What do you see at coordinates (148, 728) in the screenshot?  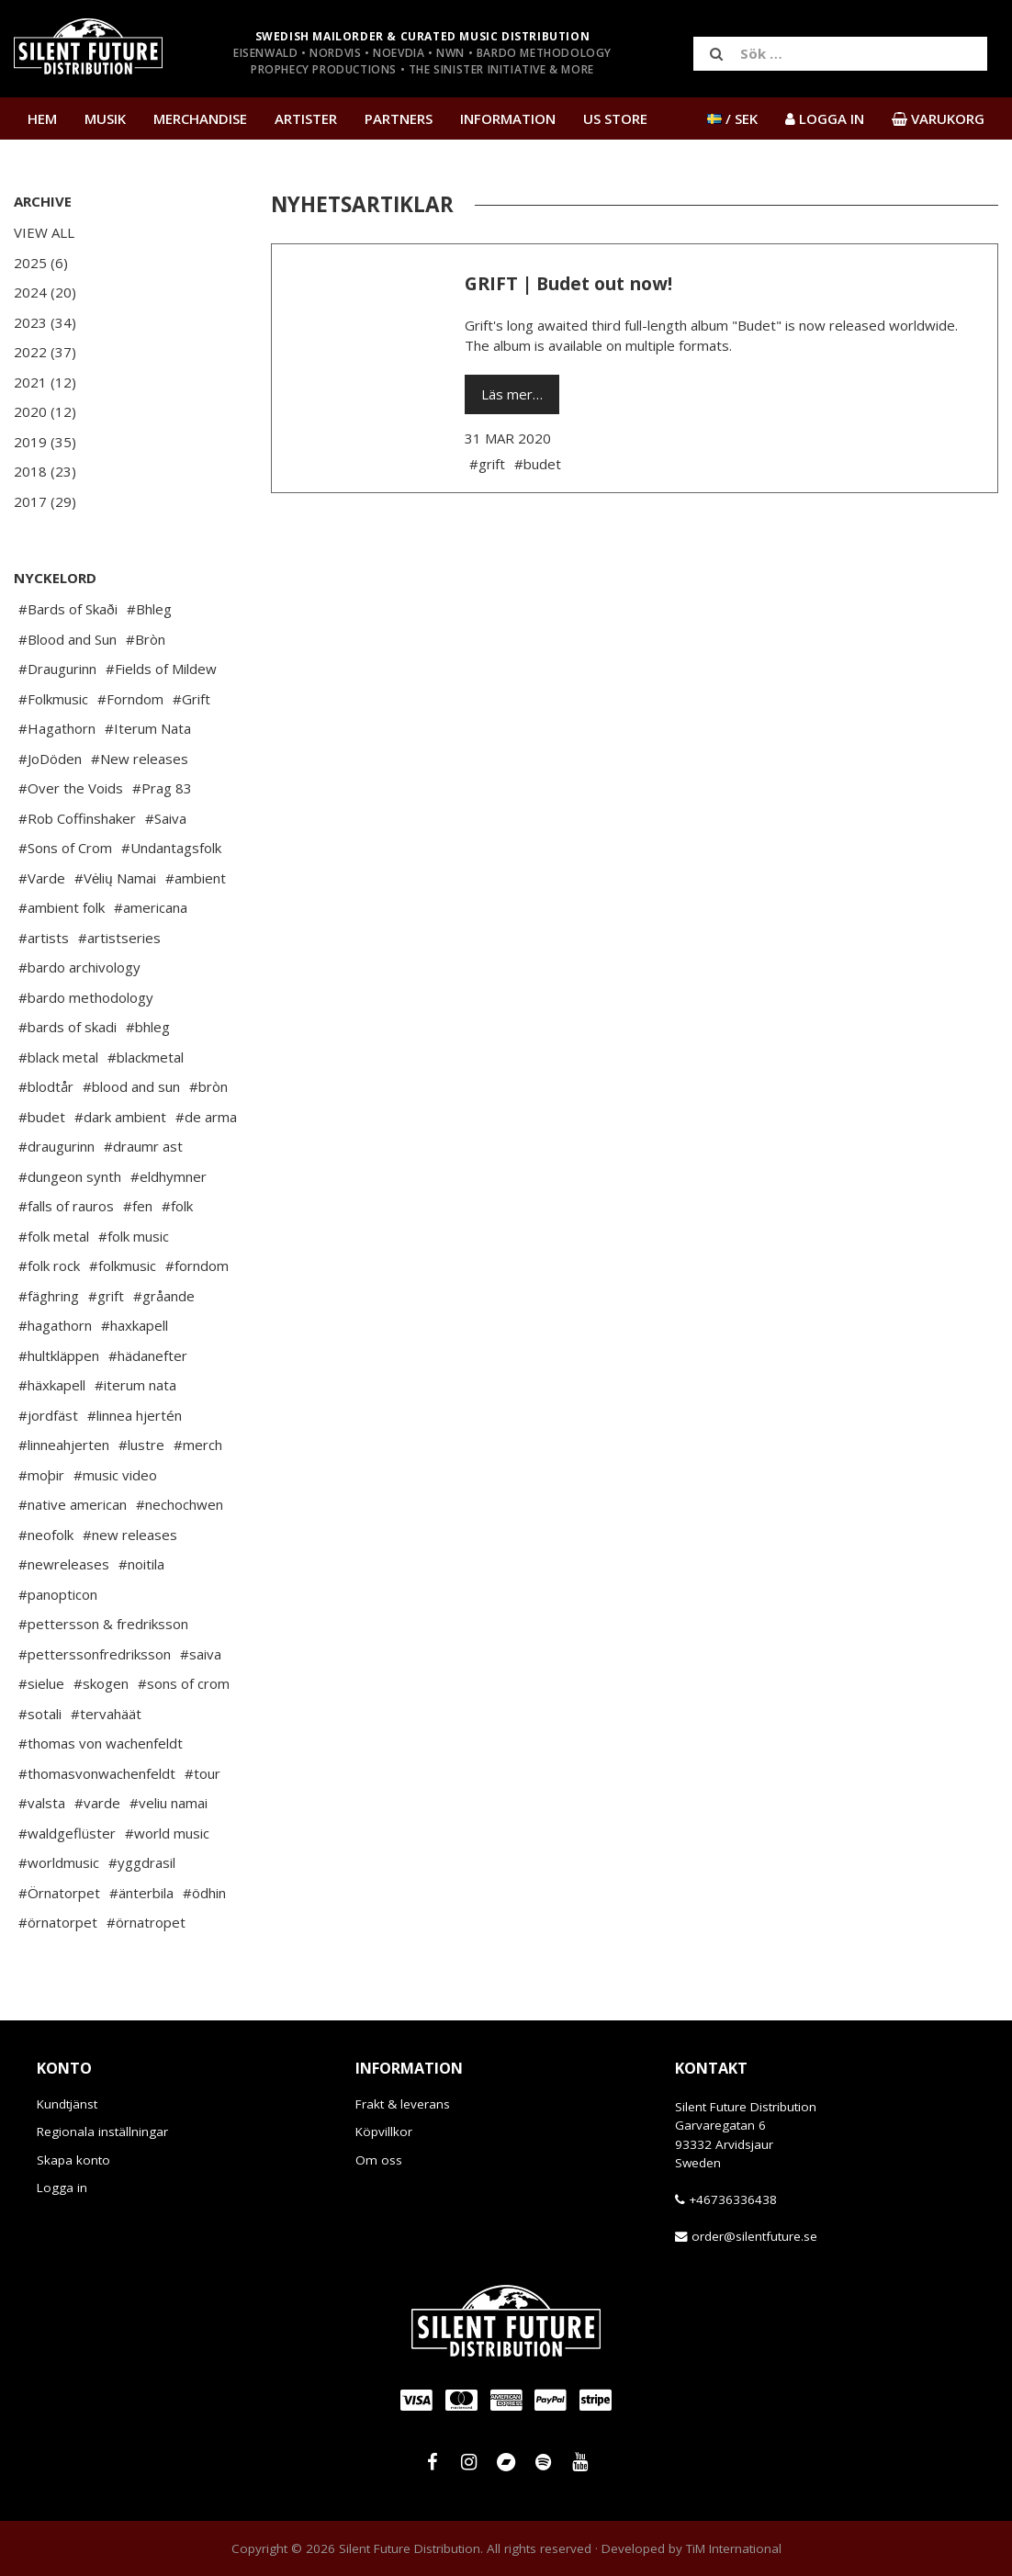 I see `#Iterum Nata` at bounding box center [148, 728].